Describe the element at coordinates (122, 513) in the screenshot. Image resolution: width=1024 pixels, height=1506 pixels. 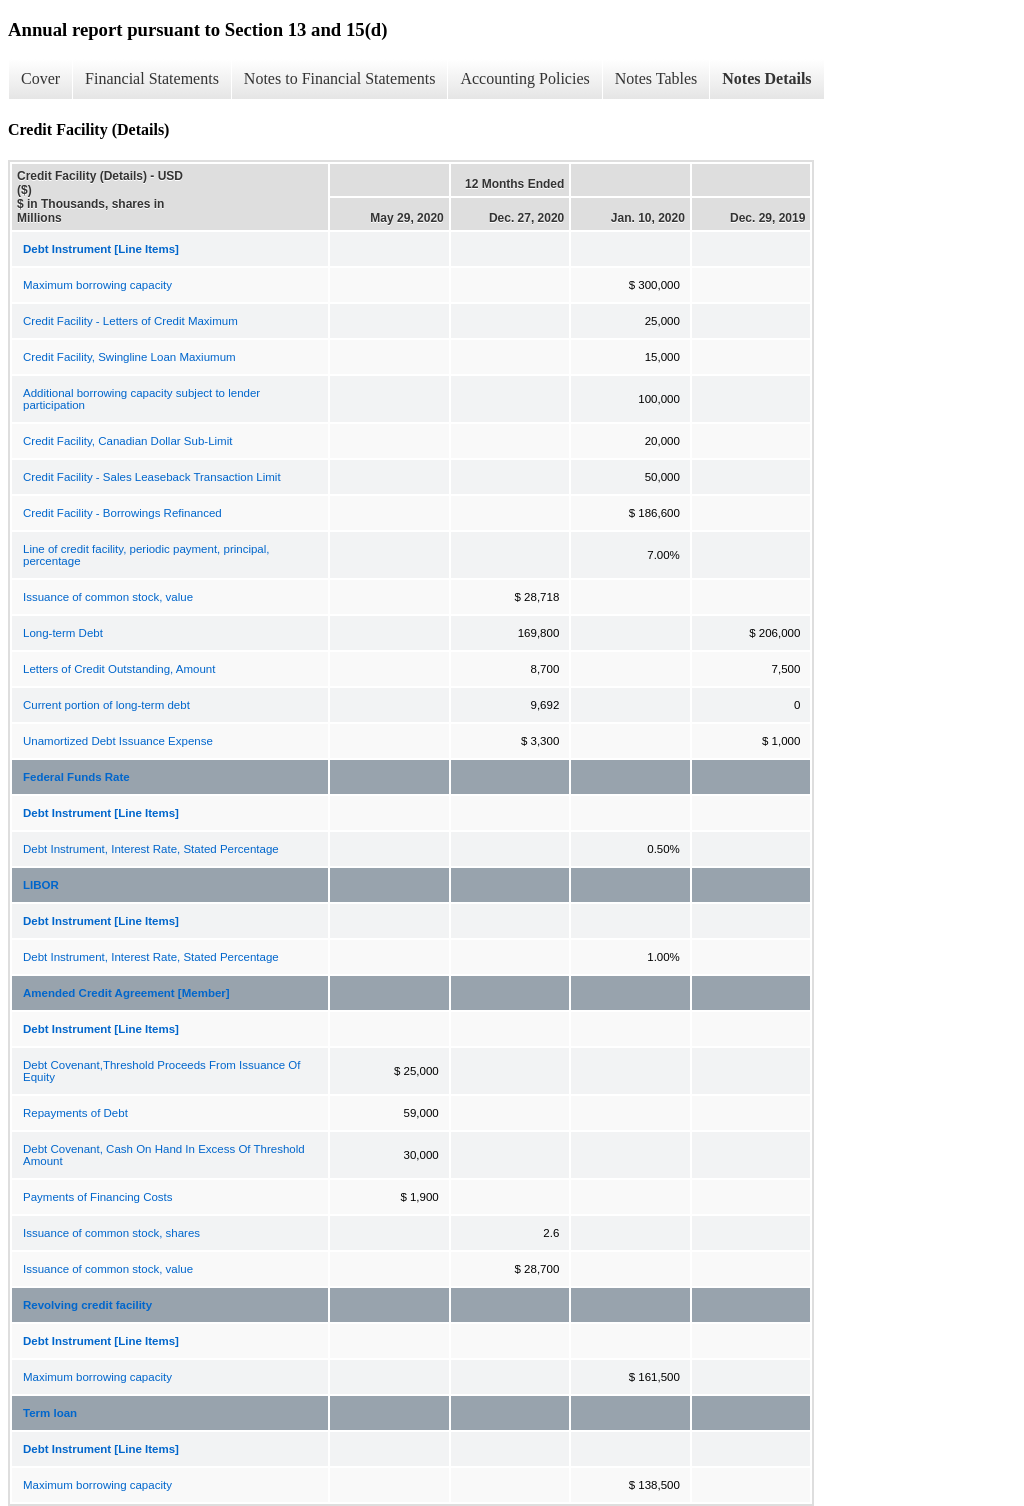
I see `Credit Facility - Borrowings Refinanced` at that location.